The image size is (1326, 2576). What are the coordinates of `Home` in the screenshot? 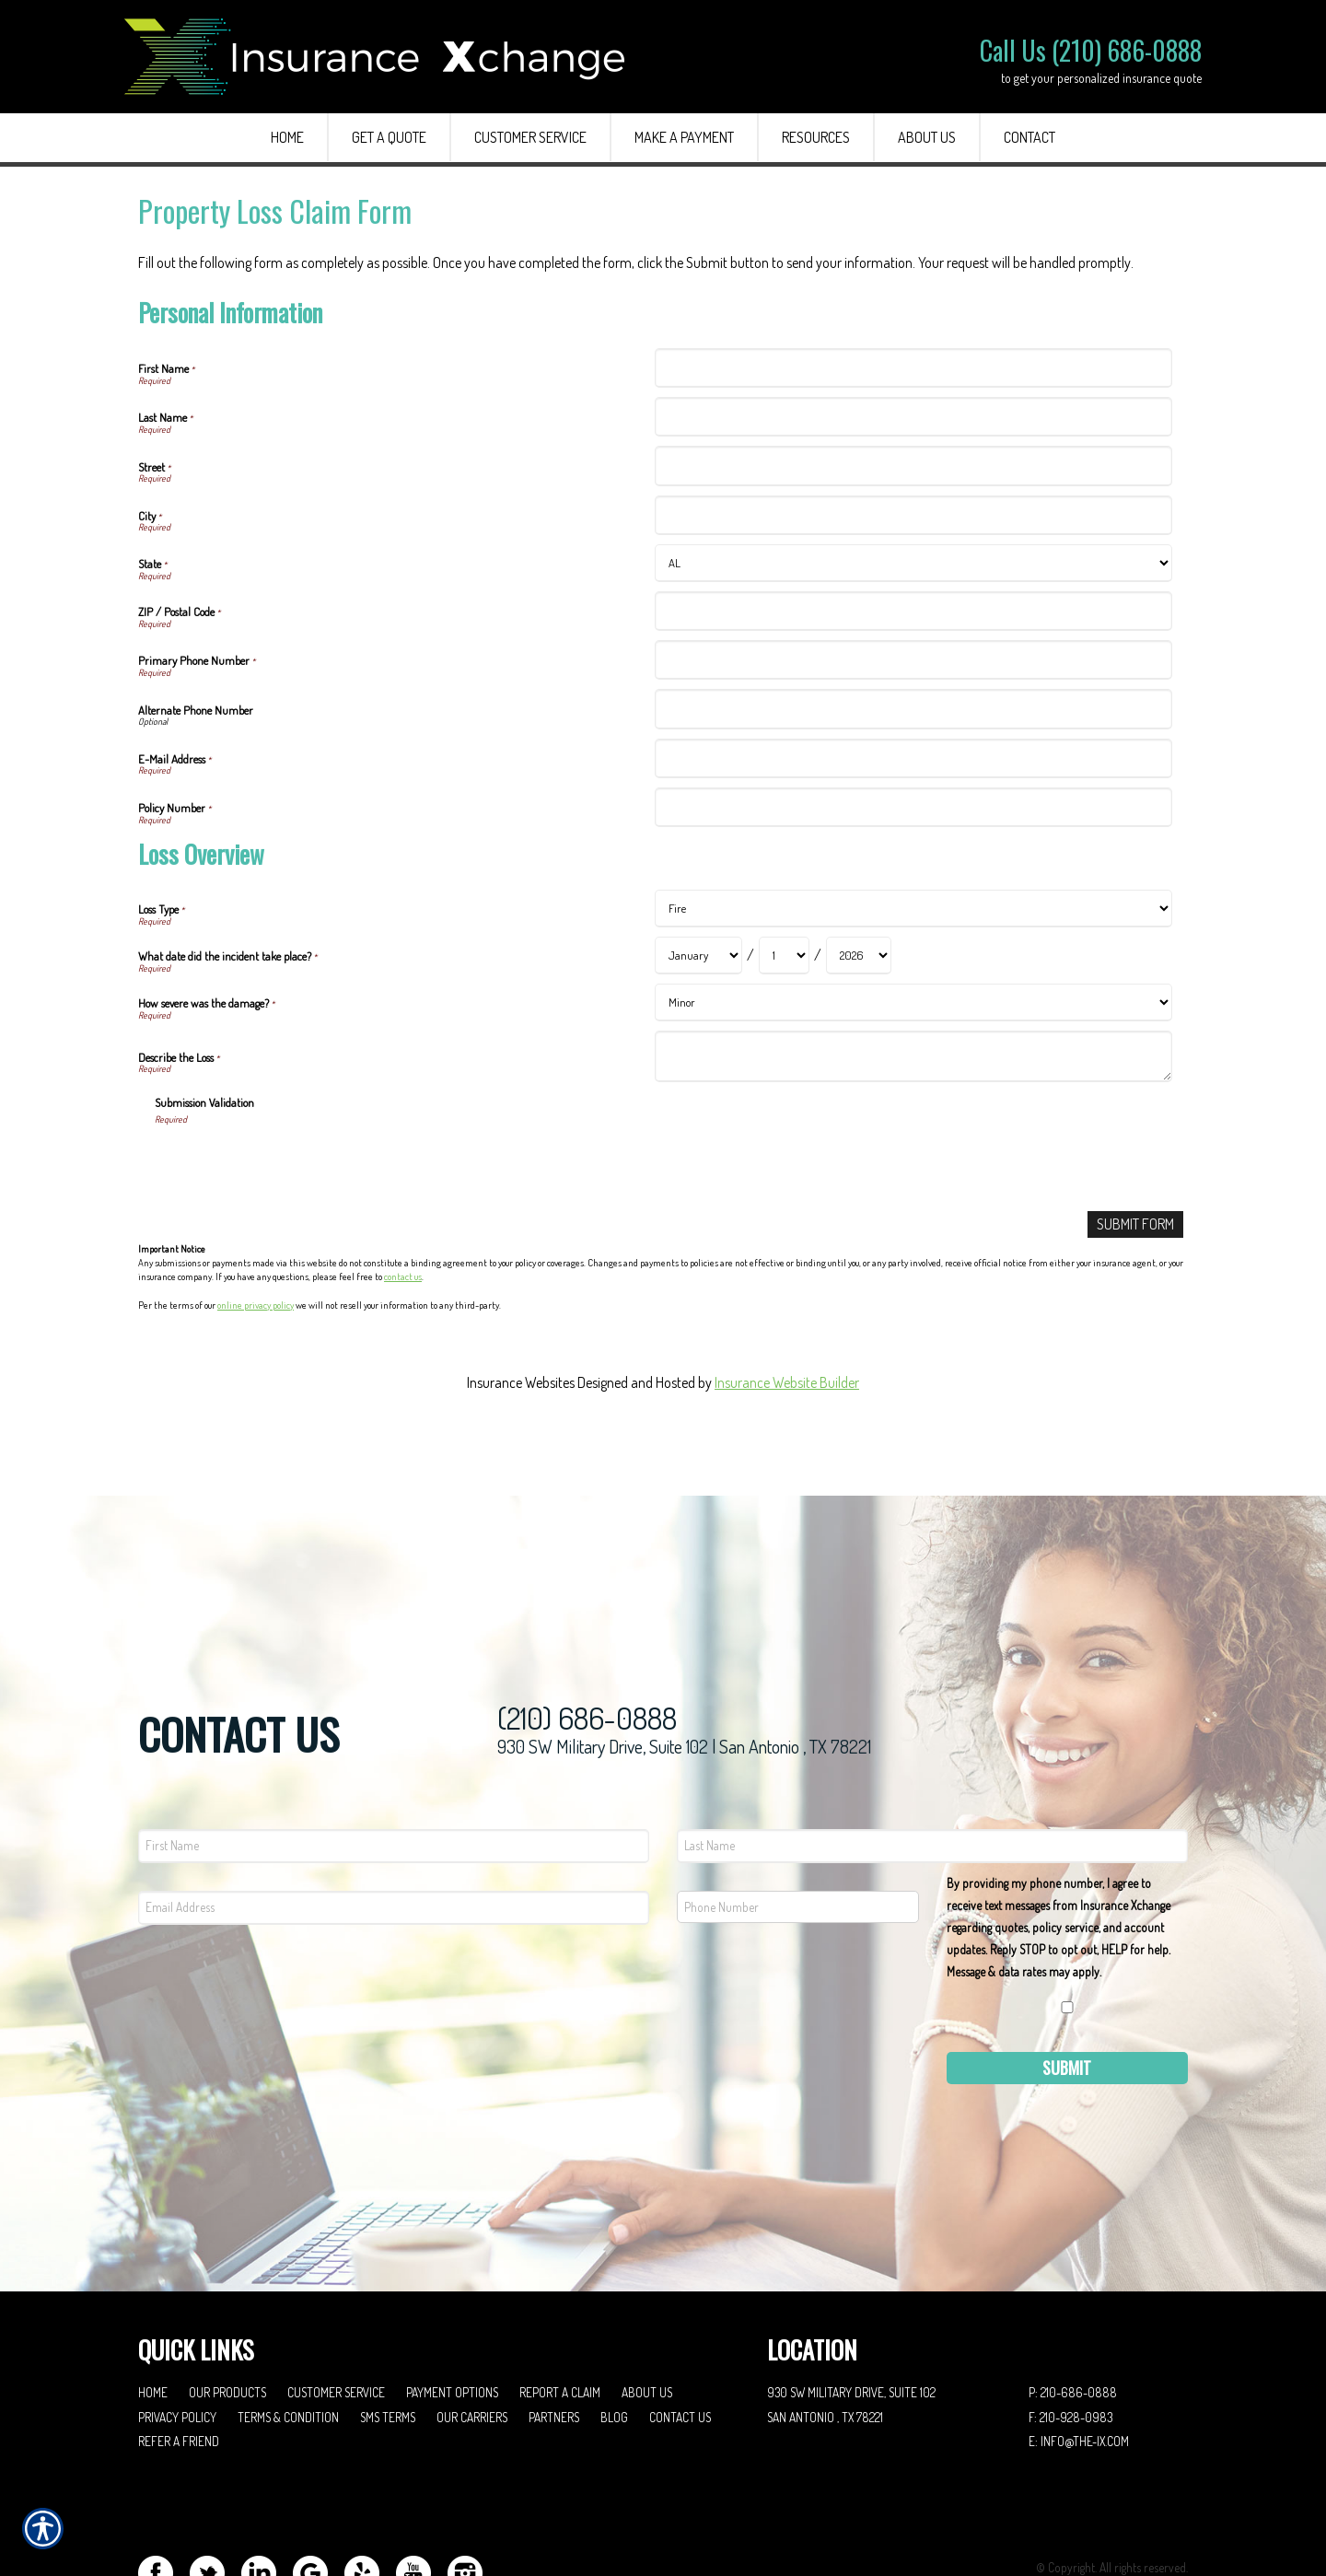 It's located at (153, 2317).